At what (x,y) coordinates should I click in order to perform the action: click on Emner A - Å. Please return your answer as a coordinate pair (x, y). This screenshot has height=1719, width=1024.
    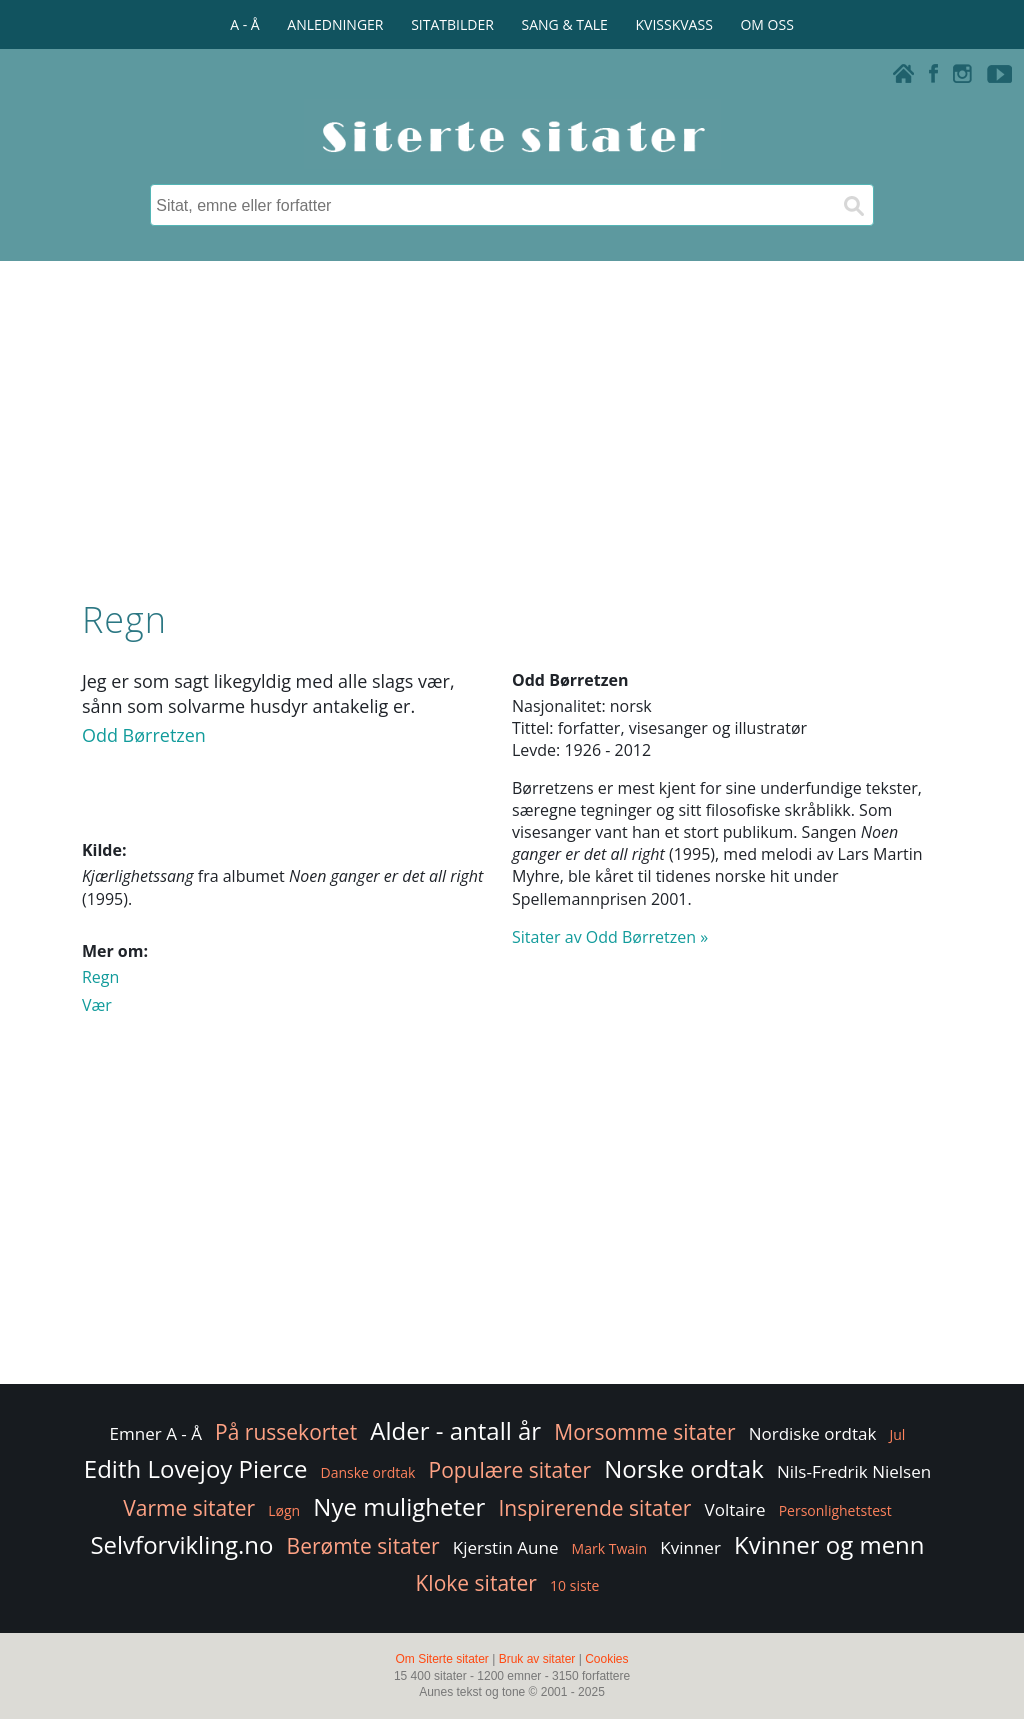
    Looking at the image, I should click on (156, 1433).